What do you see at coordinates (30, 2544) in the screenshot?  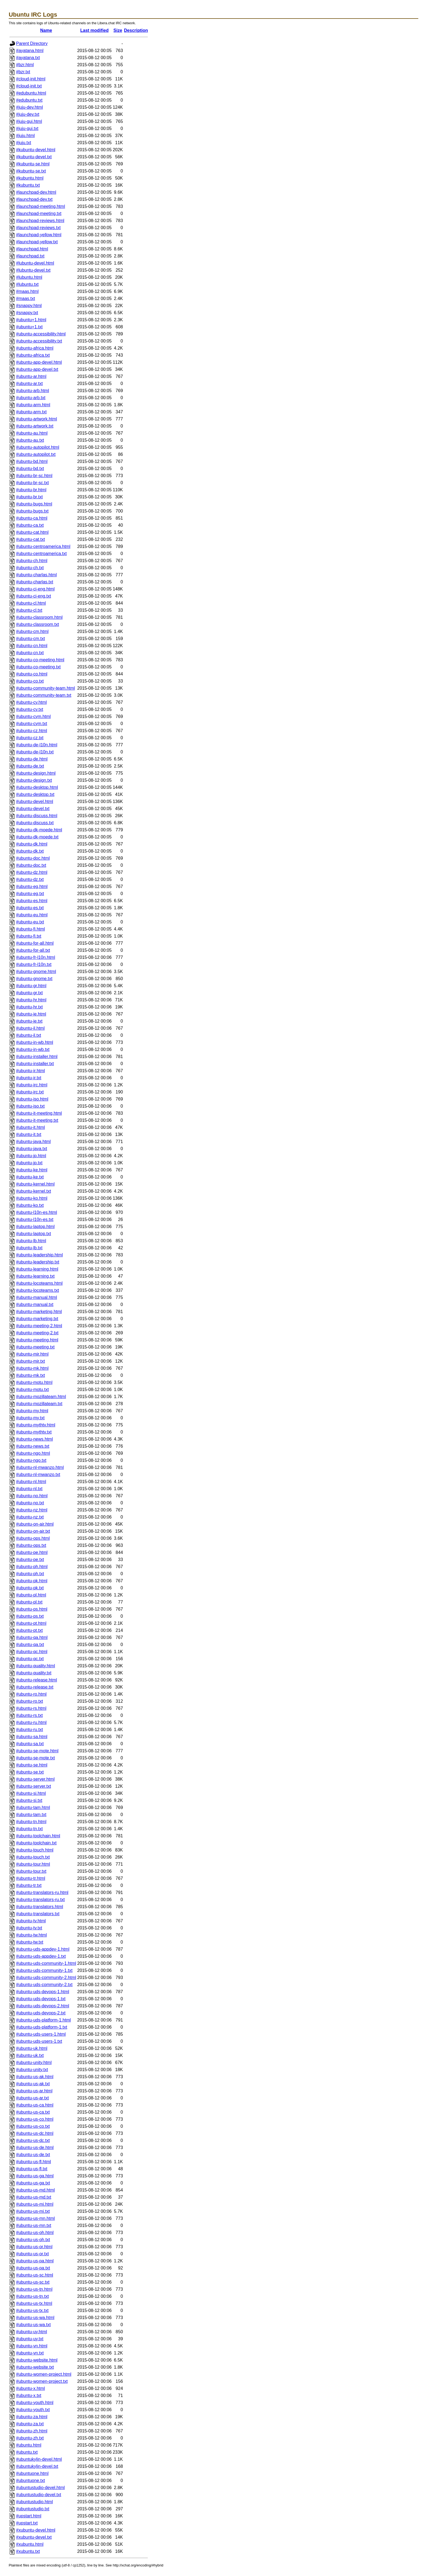 I see `#xubuntu.html` at bounding box center [30, 2544].